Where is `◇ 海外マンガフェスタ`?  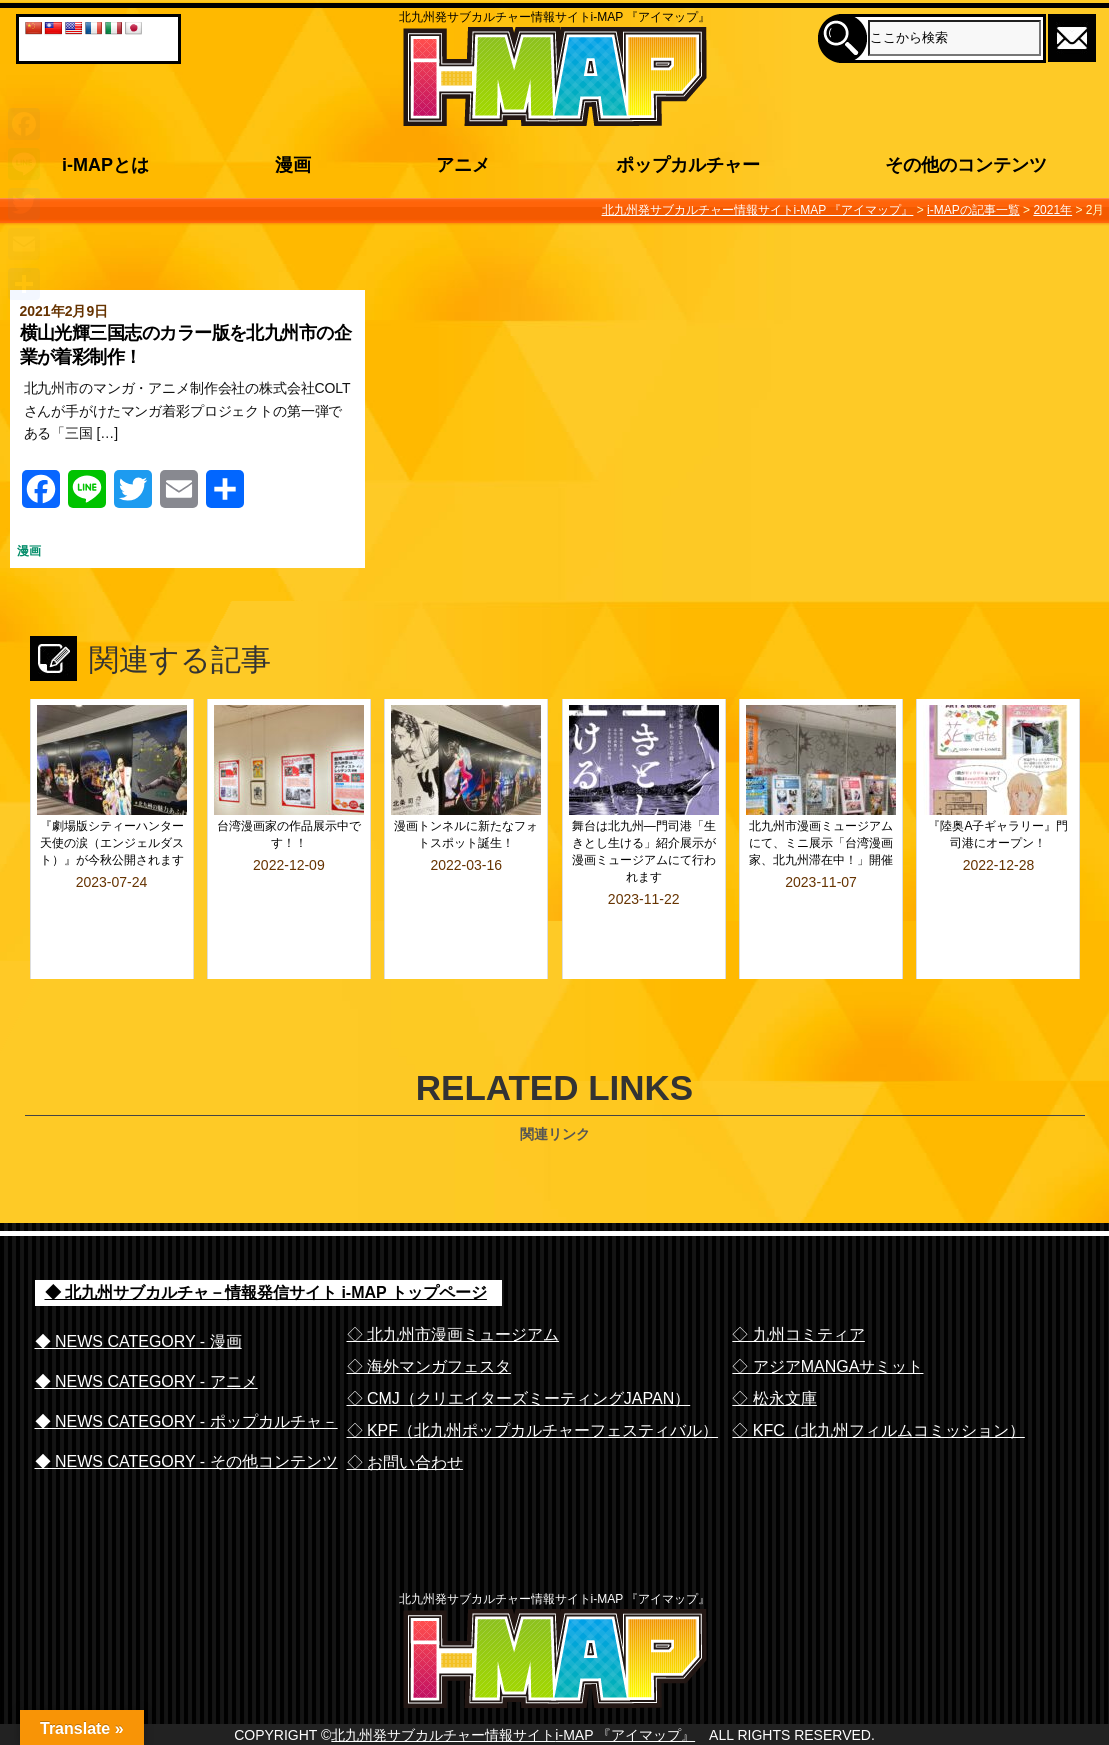
◇ 海外マンガフェスタ is located at coordinates (429, 1313).